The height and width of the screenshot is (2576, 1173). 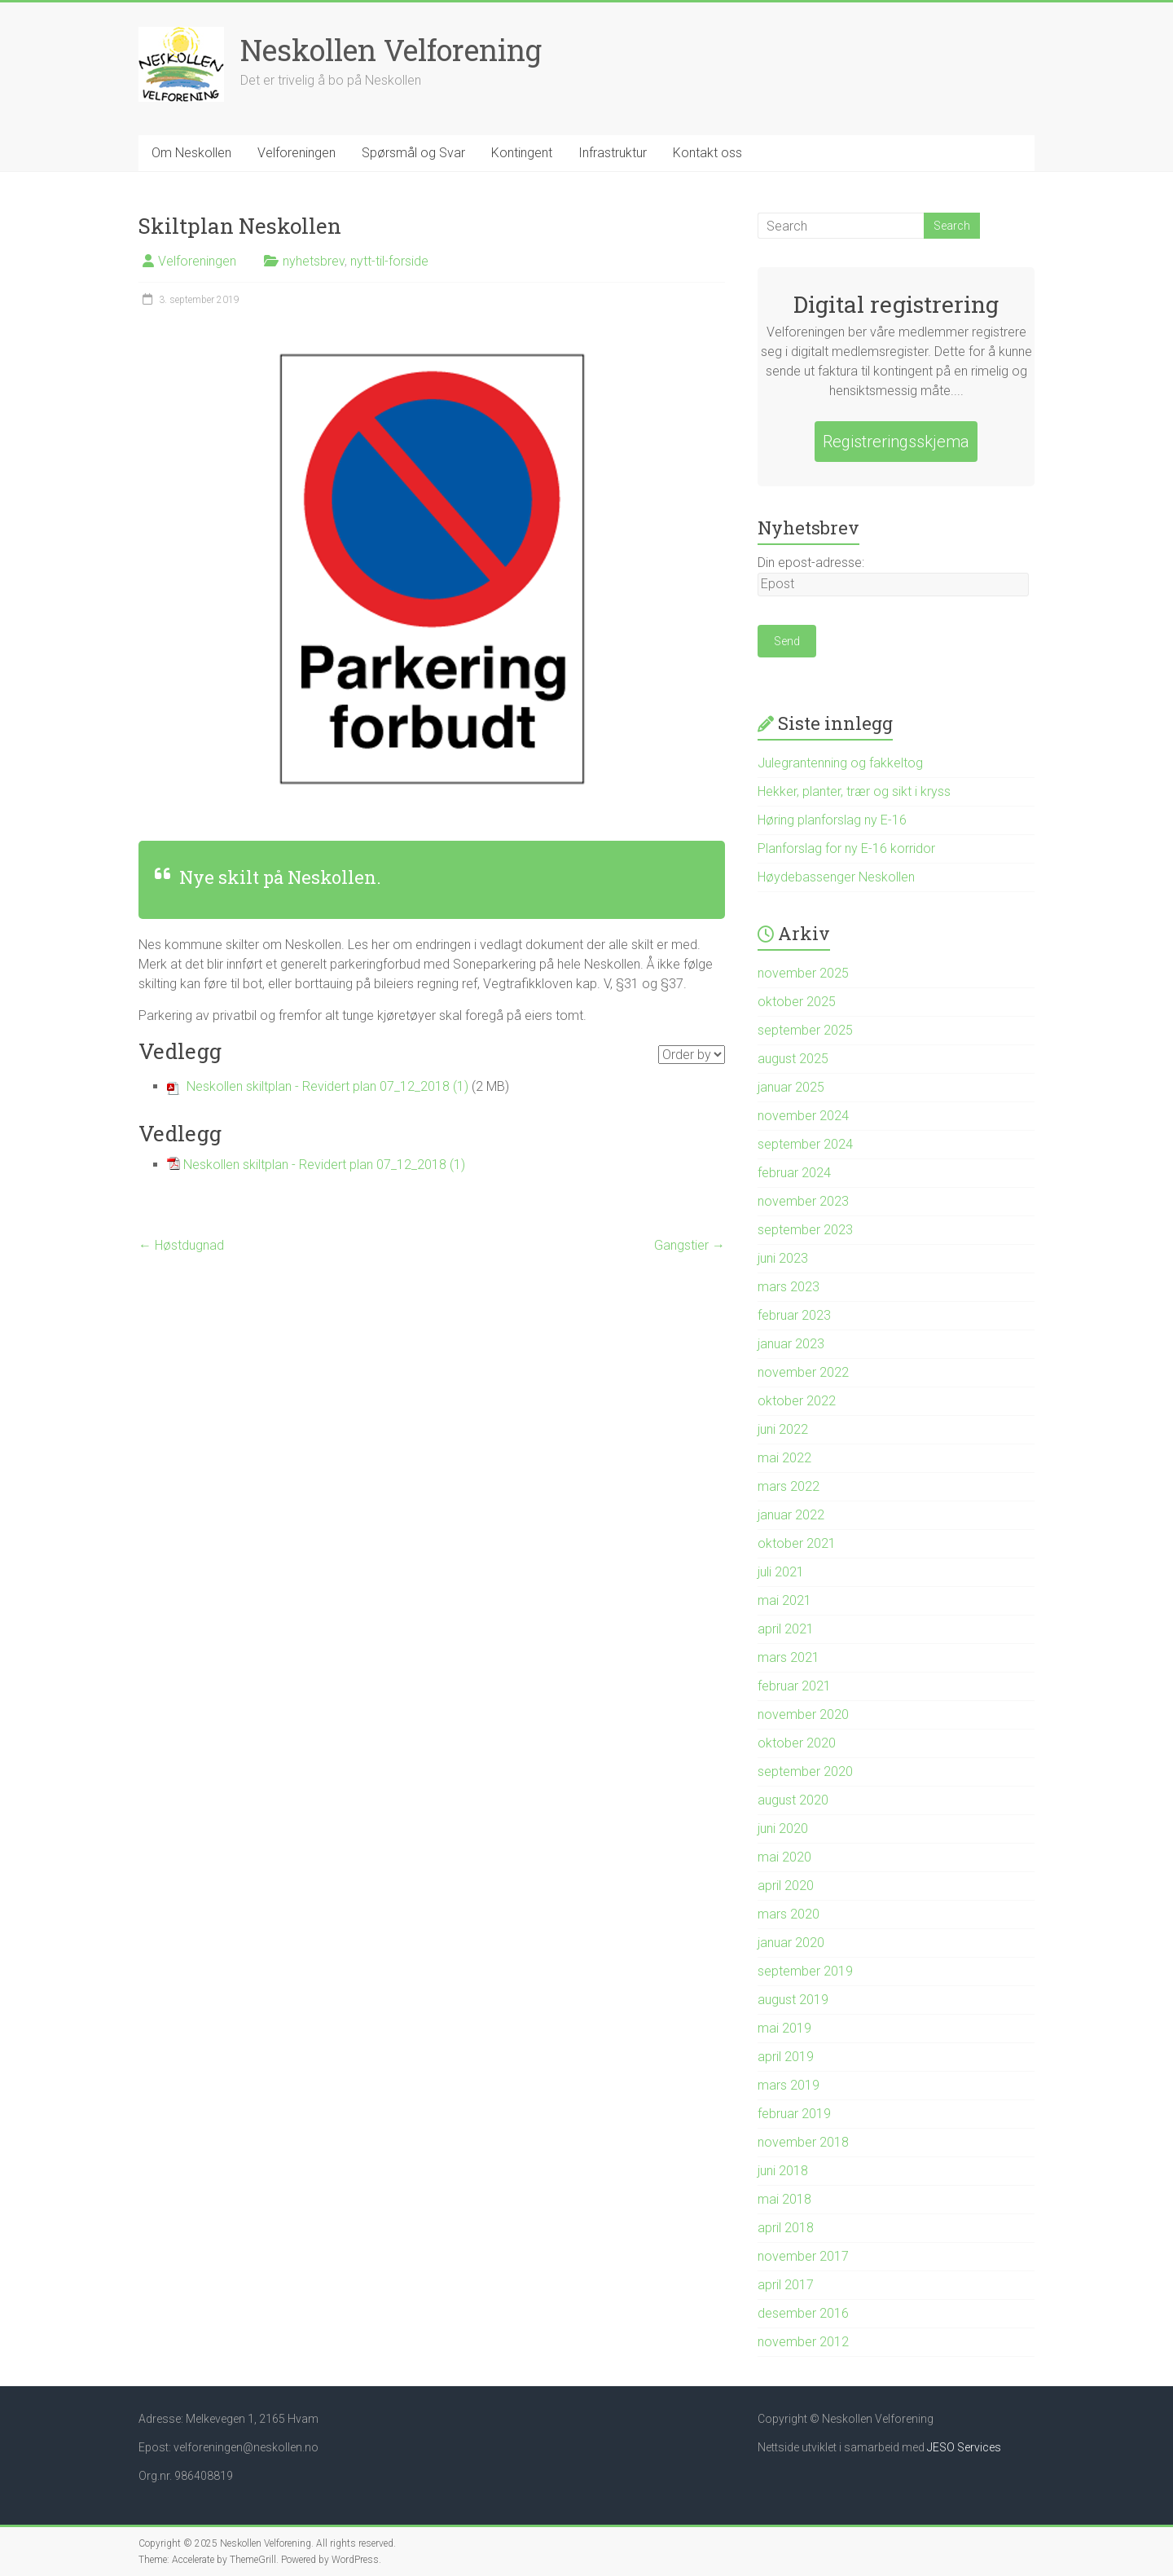 What do you see at coordinates (811, 562) in the screenshot?
I see `Din epost-adresse:` at bounding box center [811, 562].